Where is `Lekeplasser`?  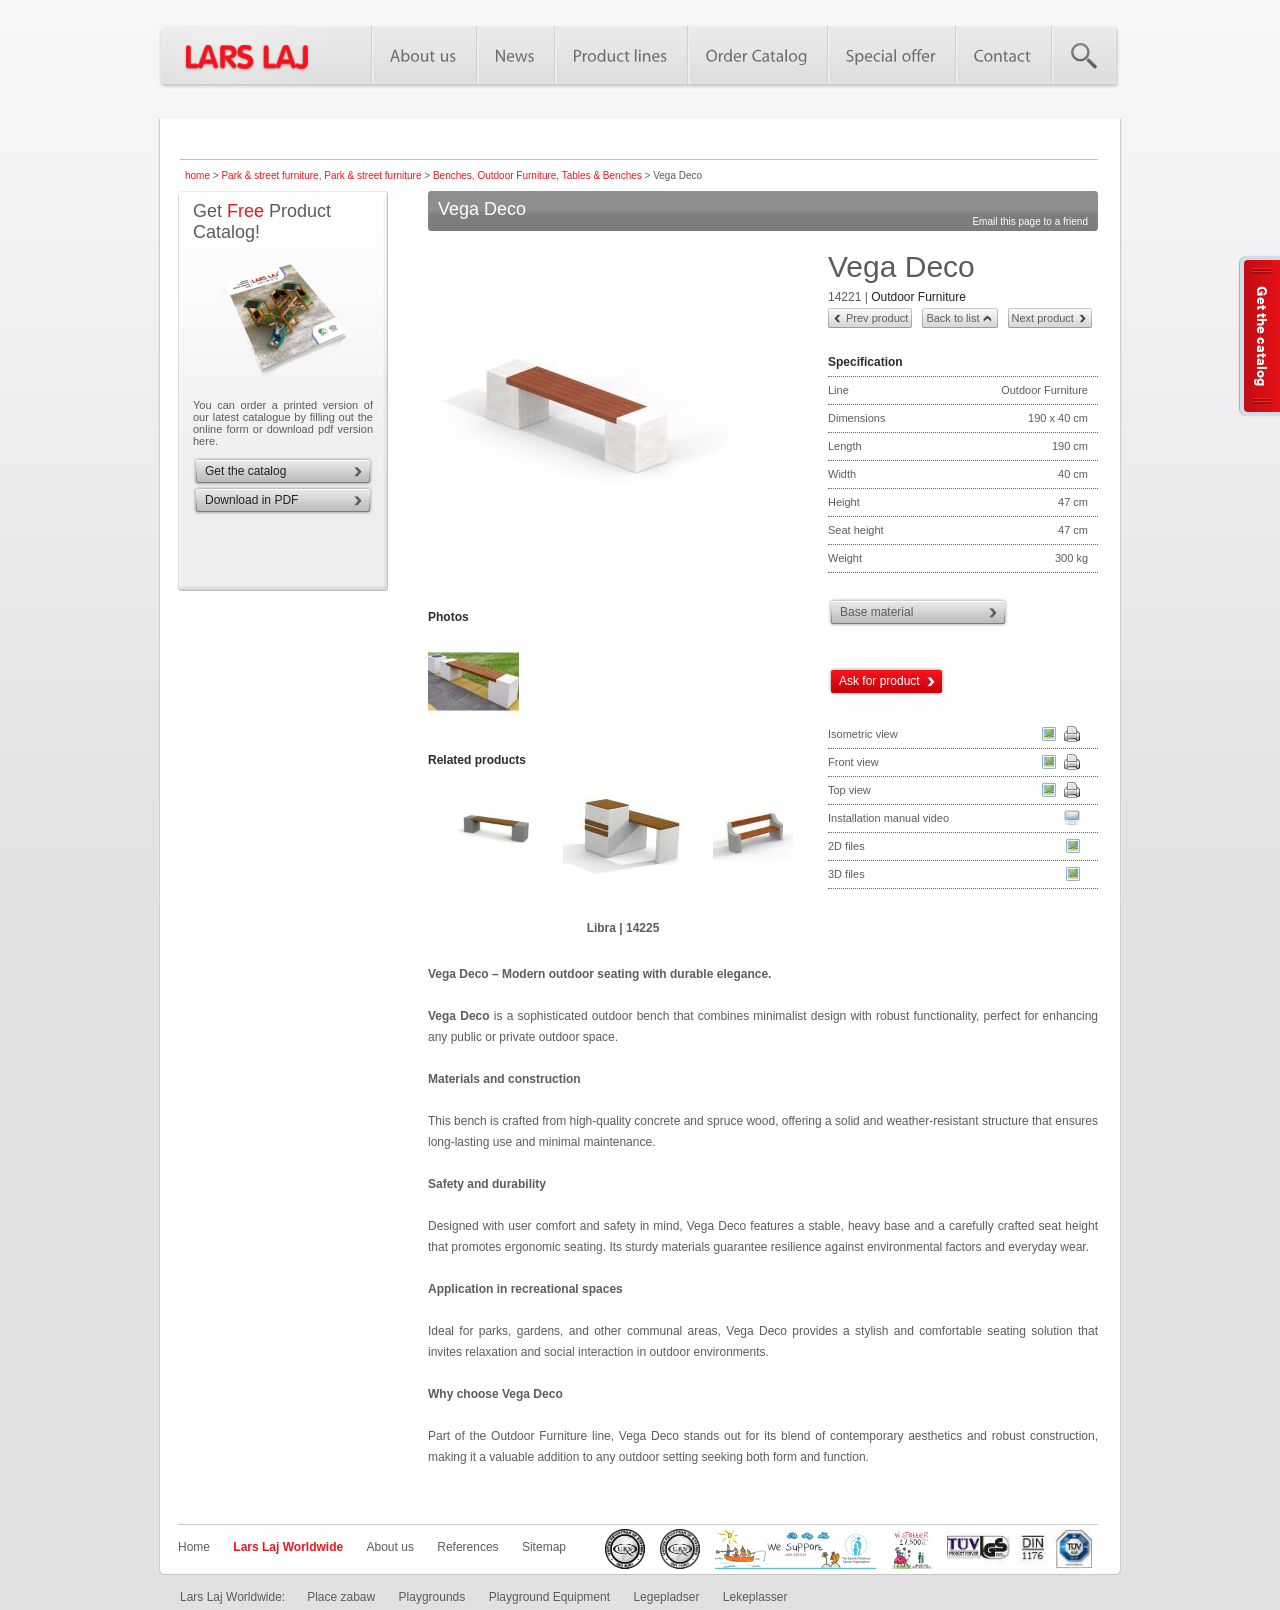
Lekeplasser is located at coordinates (755, 1597).